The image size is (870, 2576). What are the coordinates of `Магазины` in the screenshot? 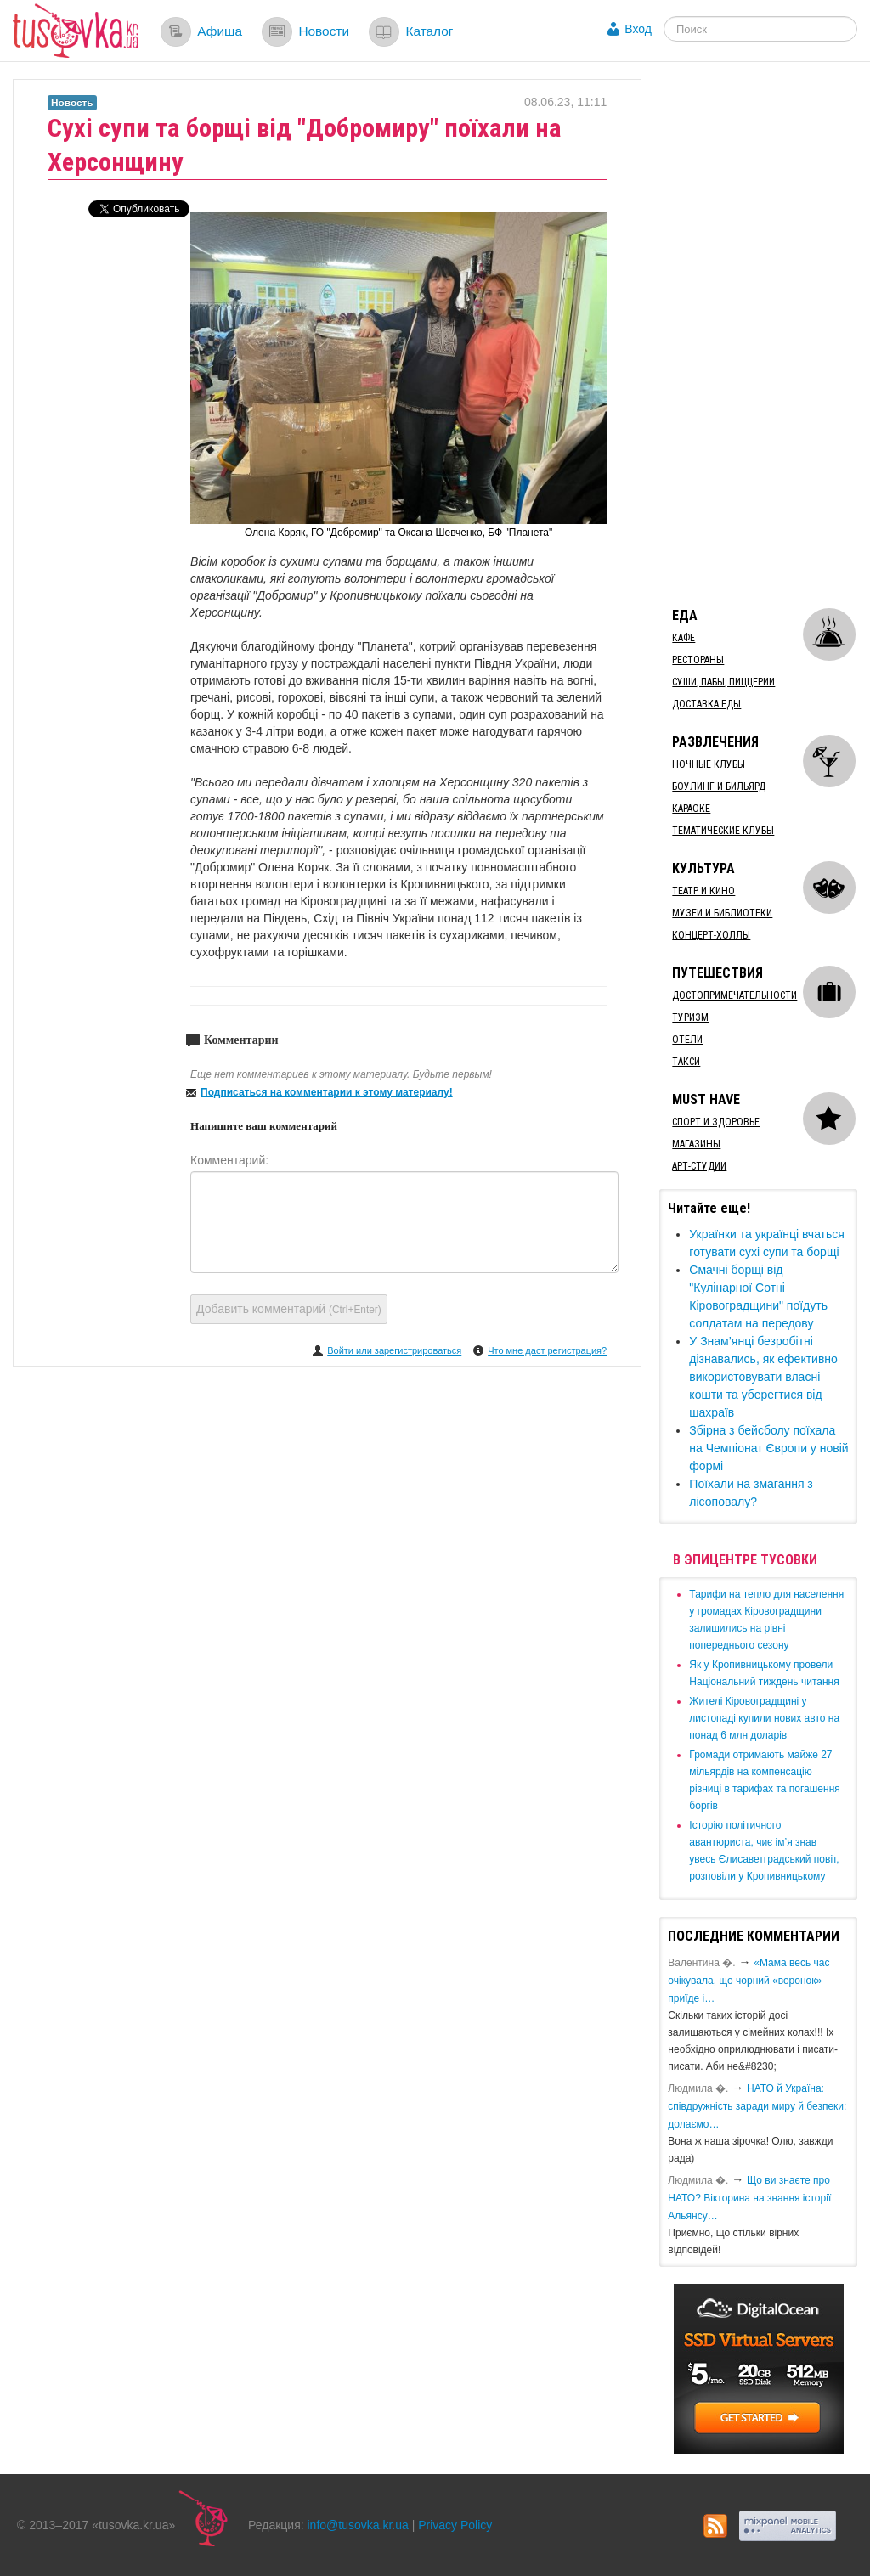 It's located at (696, 1144).